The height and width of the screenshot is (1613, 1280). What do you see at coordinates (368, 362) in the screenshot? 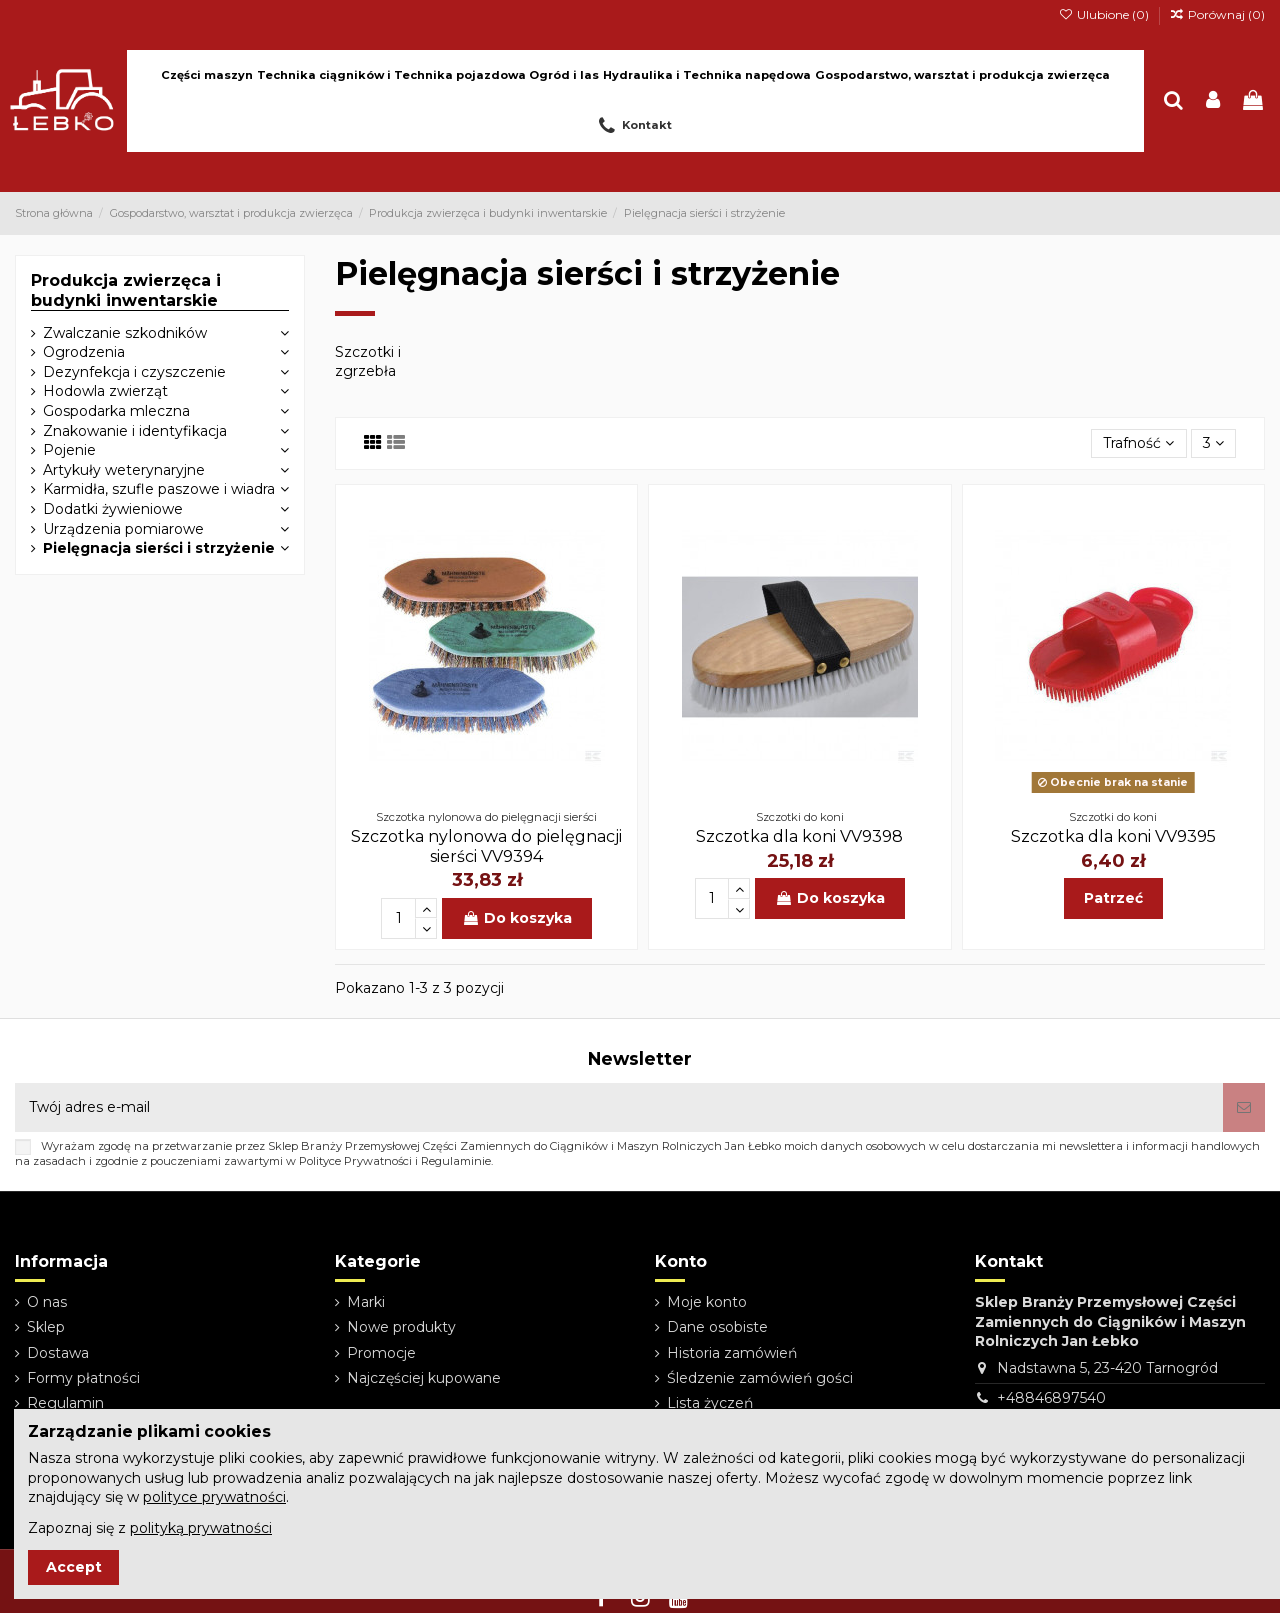
I see `Szczotki i zgrzebła` at bounding box center [368, 362].